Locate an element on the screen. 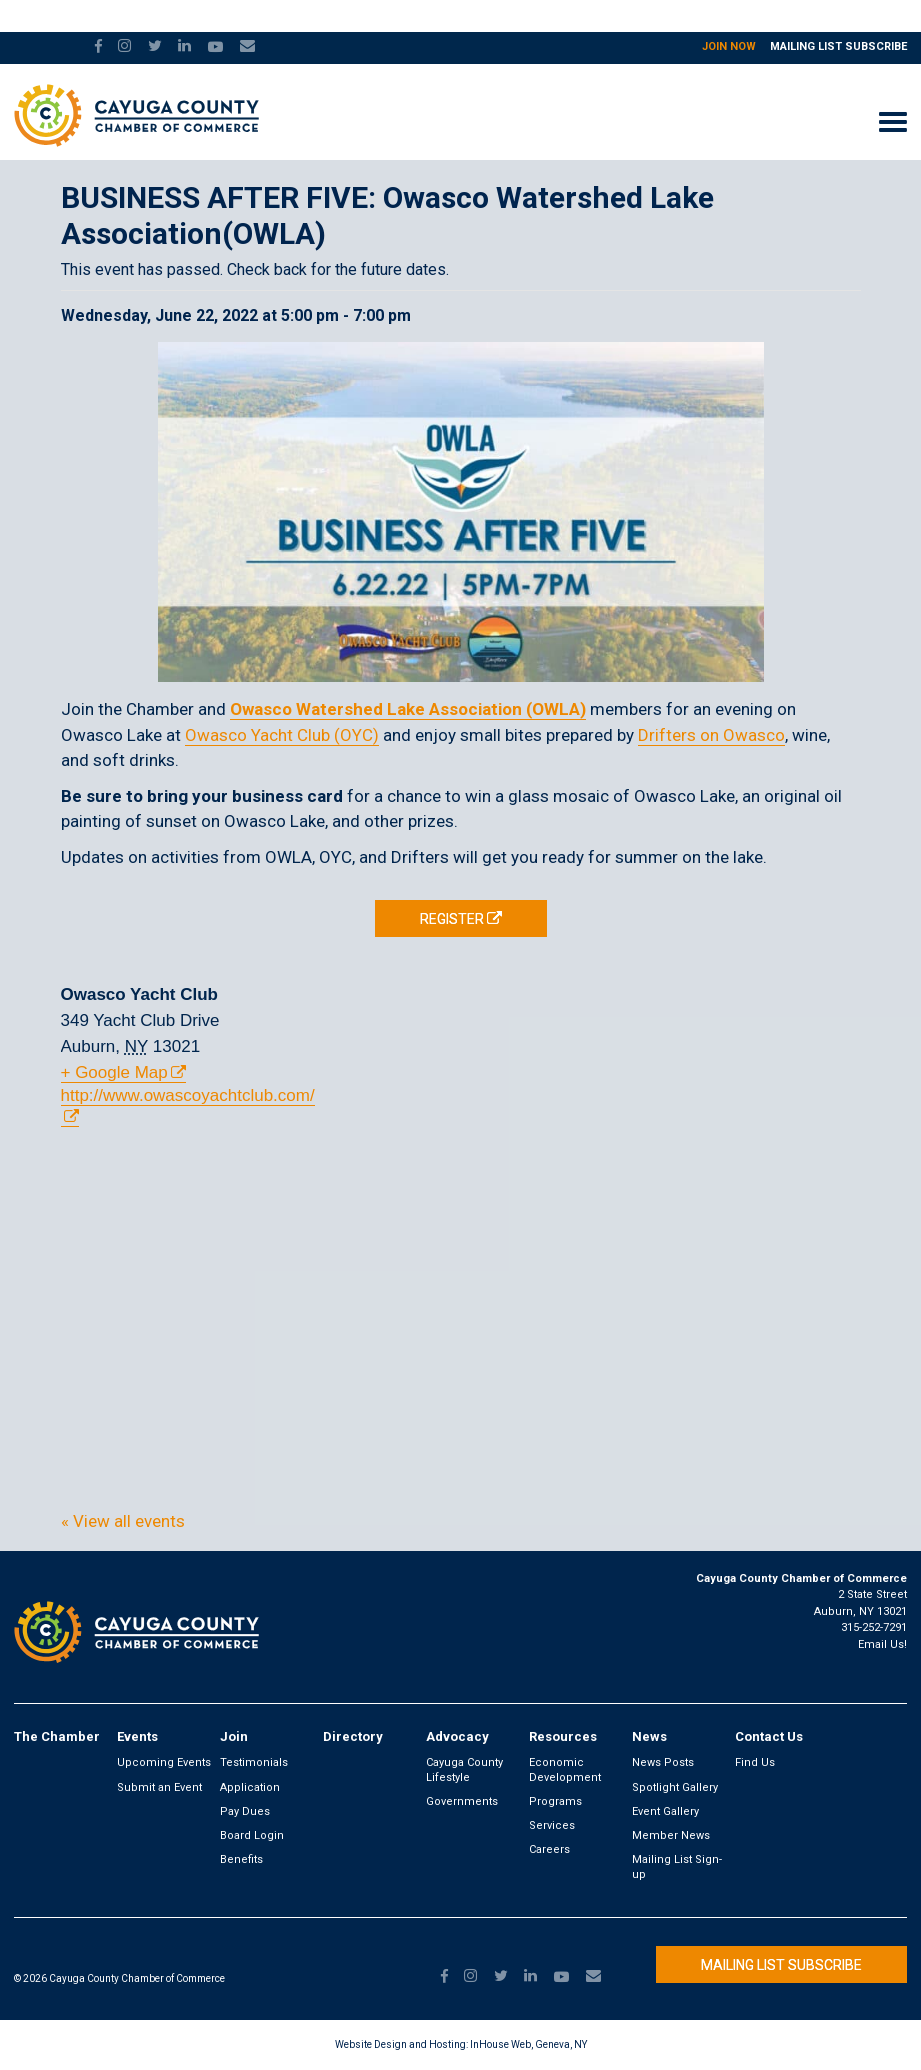 The height and width of the screenshot is (2070, 921). Economic Development is located at coordinates (565, 1769).